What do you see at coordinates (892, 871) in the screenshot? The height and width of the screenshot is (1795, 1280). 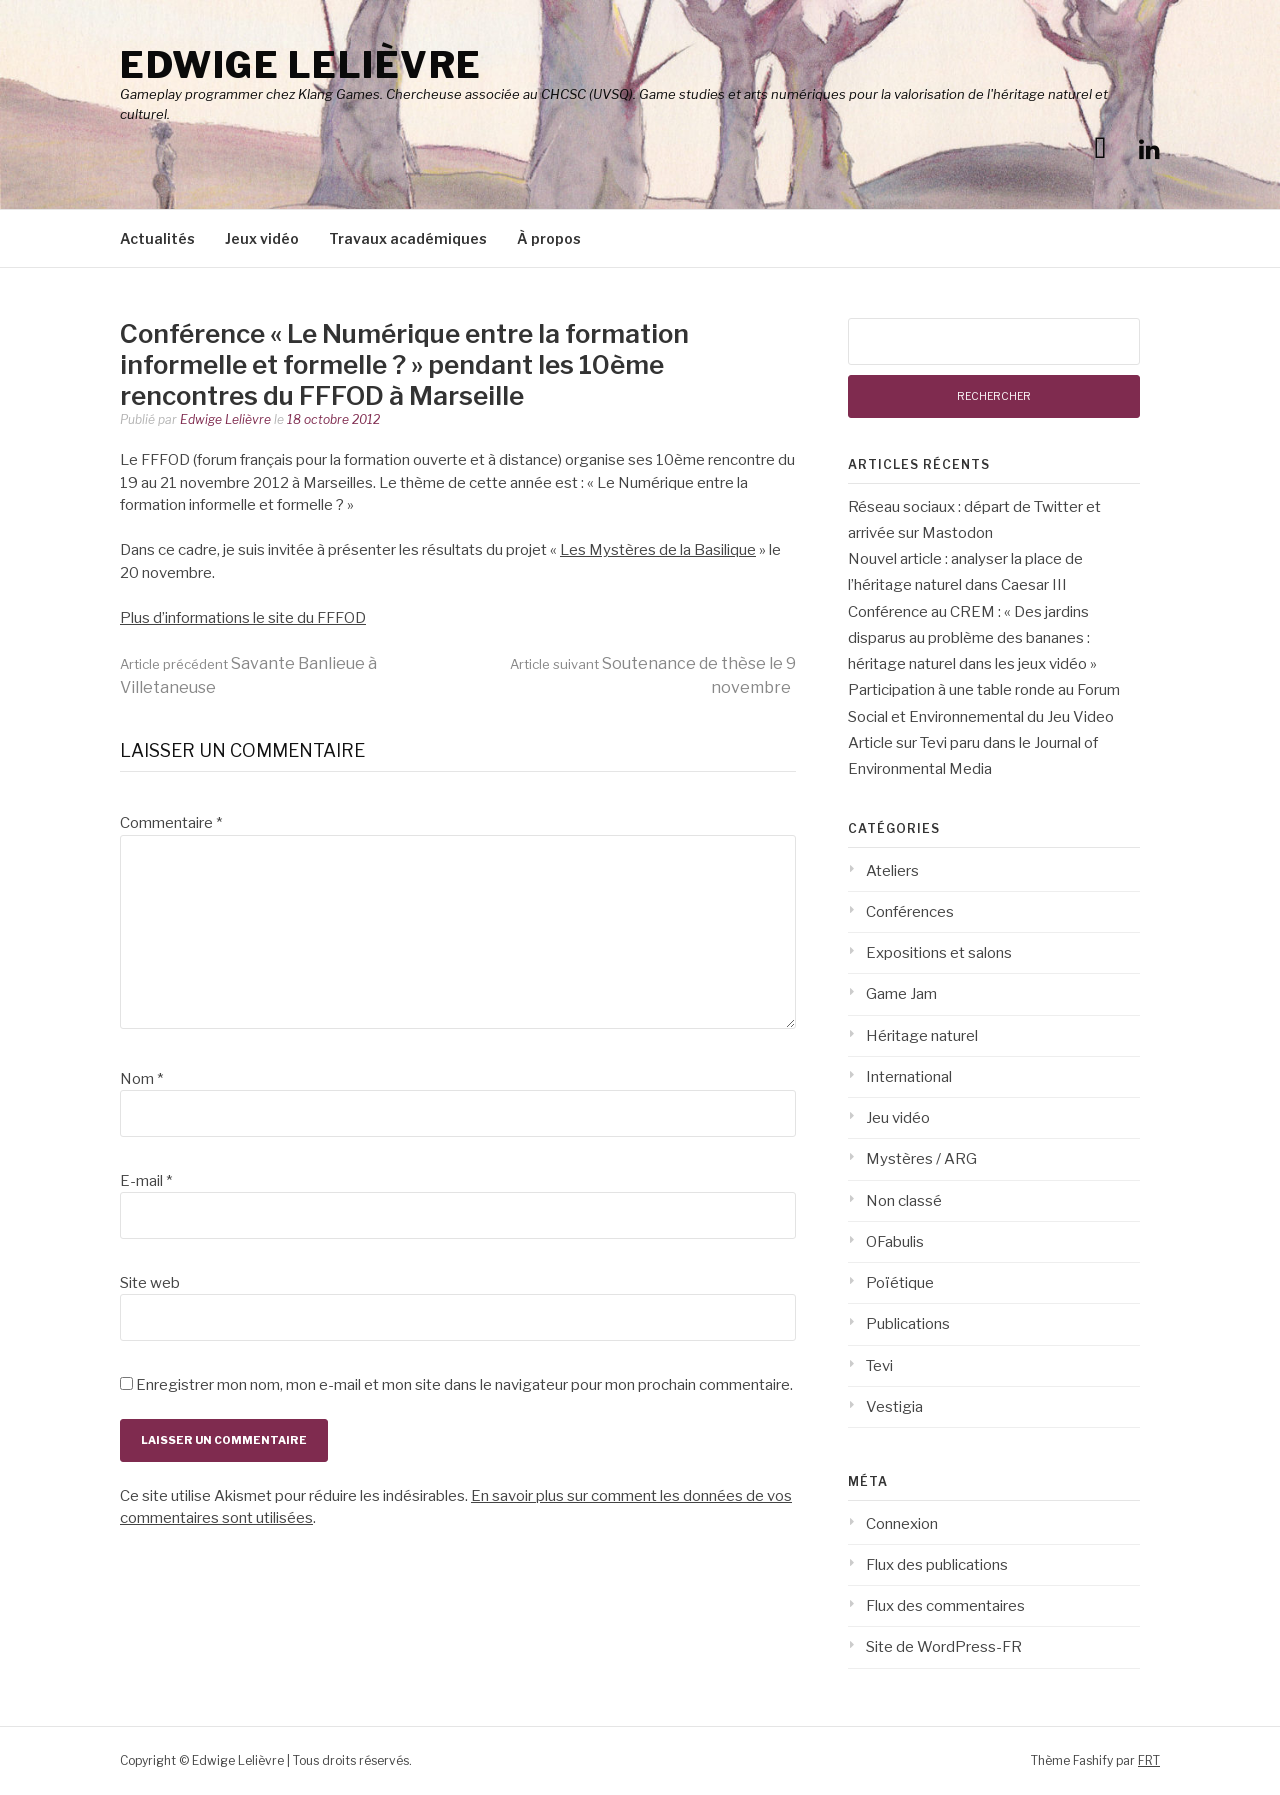 I see `Ateliers` at bounding box center [892, 871].